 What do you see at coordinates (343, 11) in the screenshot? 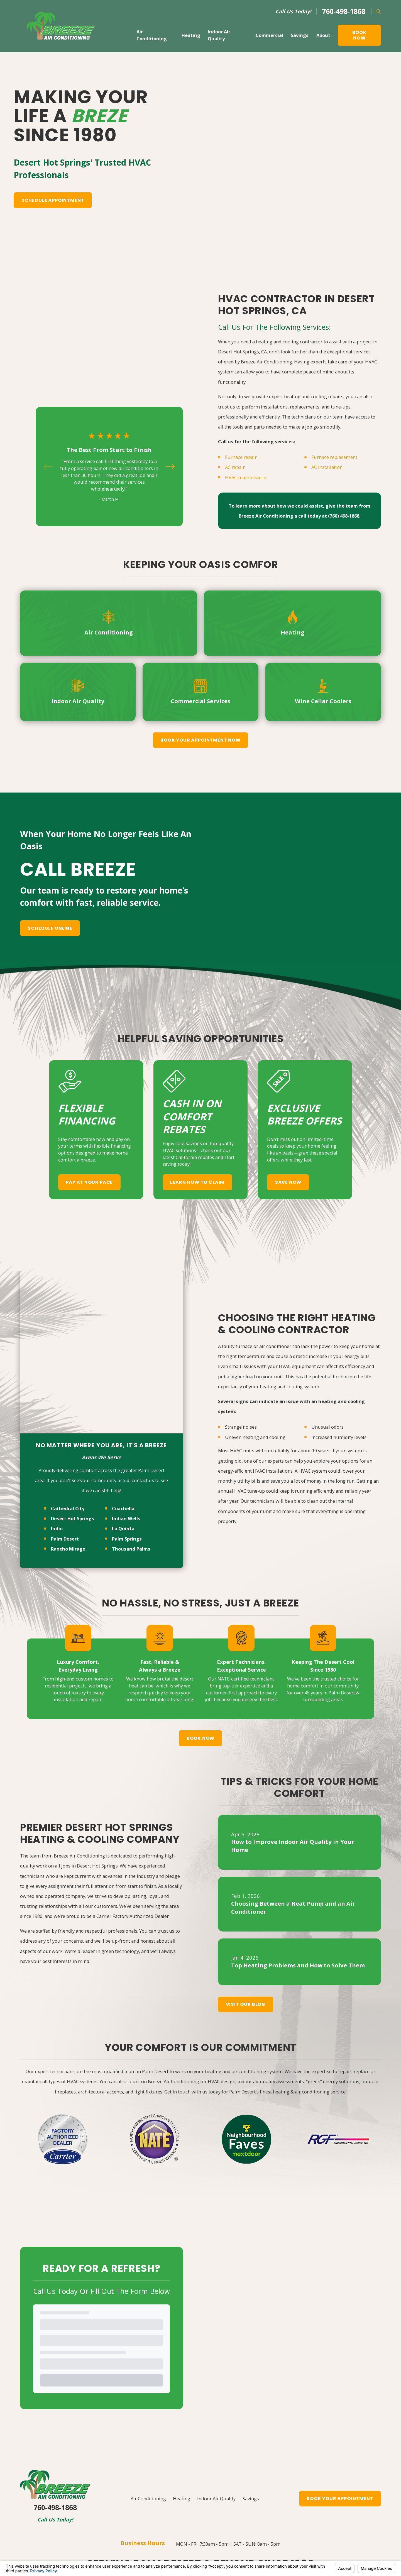
I see `760-498-1868` at bounding box center [343, 11].